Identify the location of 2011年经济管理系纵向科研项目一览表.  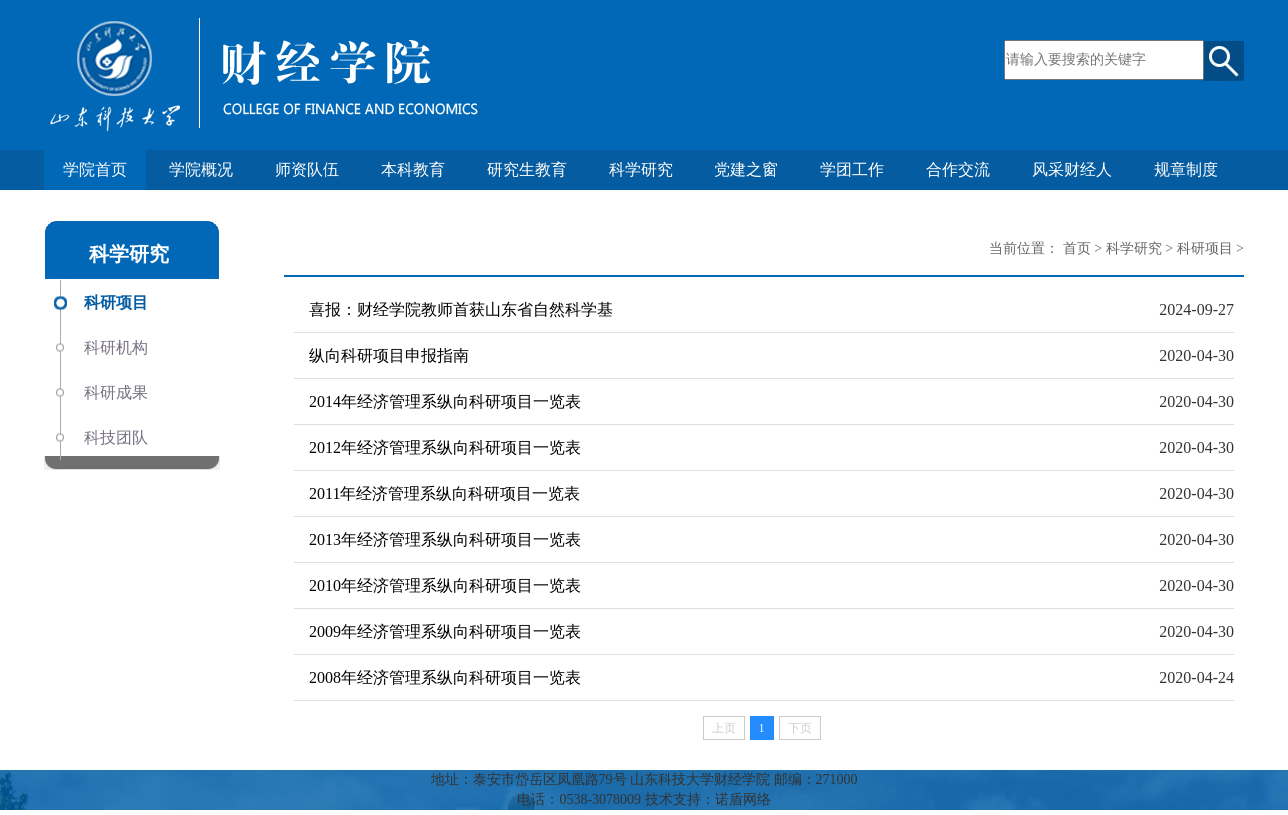
(444, 493).